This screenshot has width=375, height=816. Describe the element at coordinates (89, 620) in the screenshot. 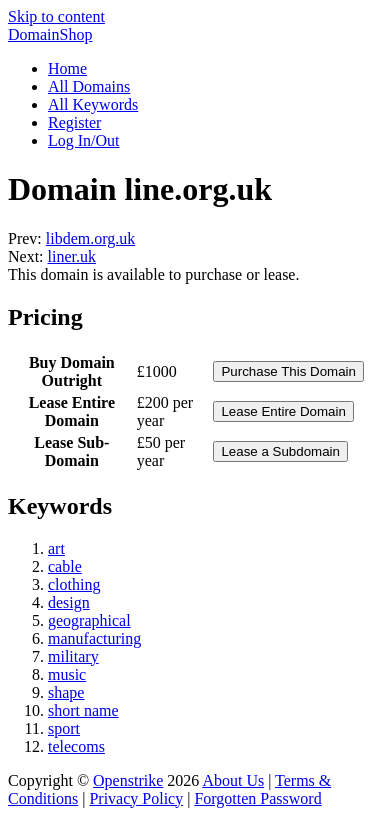

I see `geographical` at that location.